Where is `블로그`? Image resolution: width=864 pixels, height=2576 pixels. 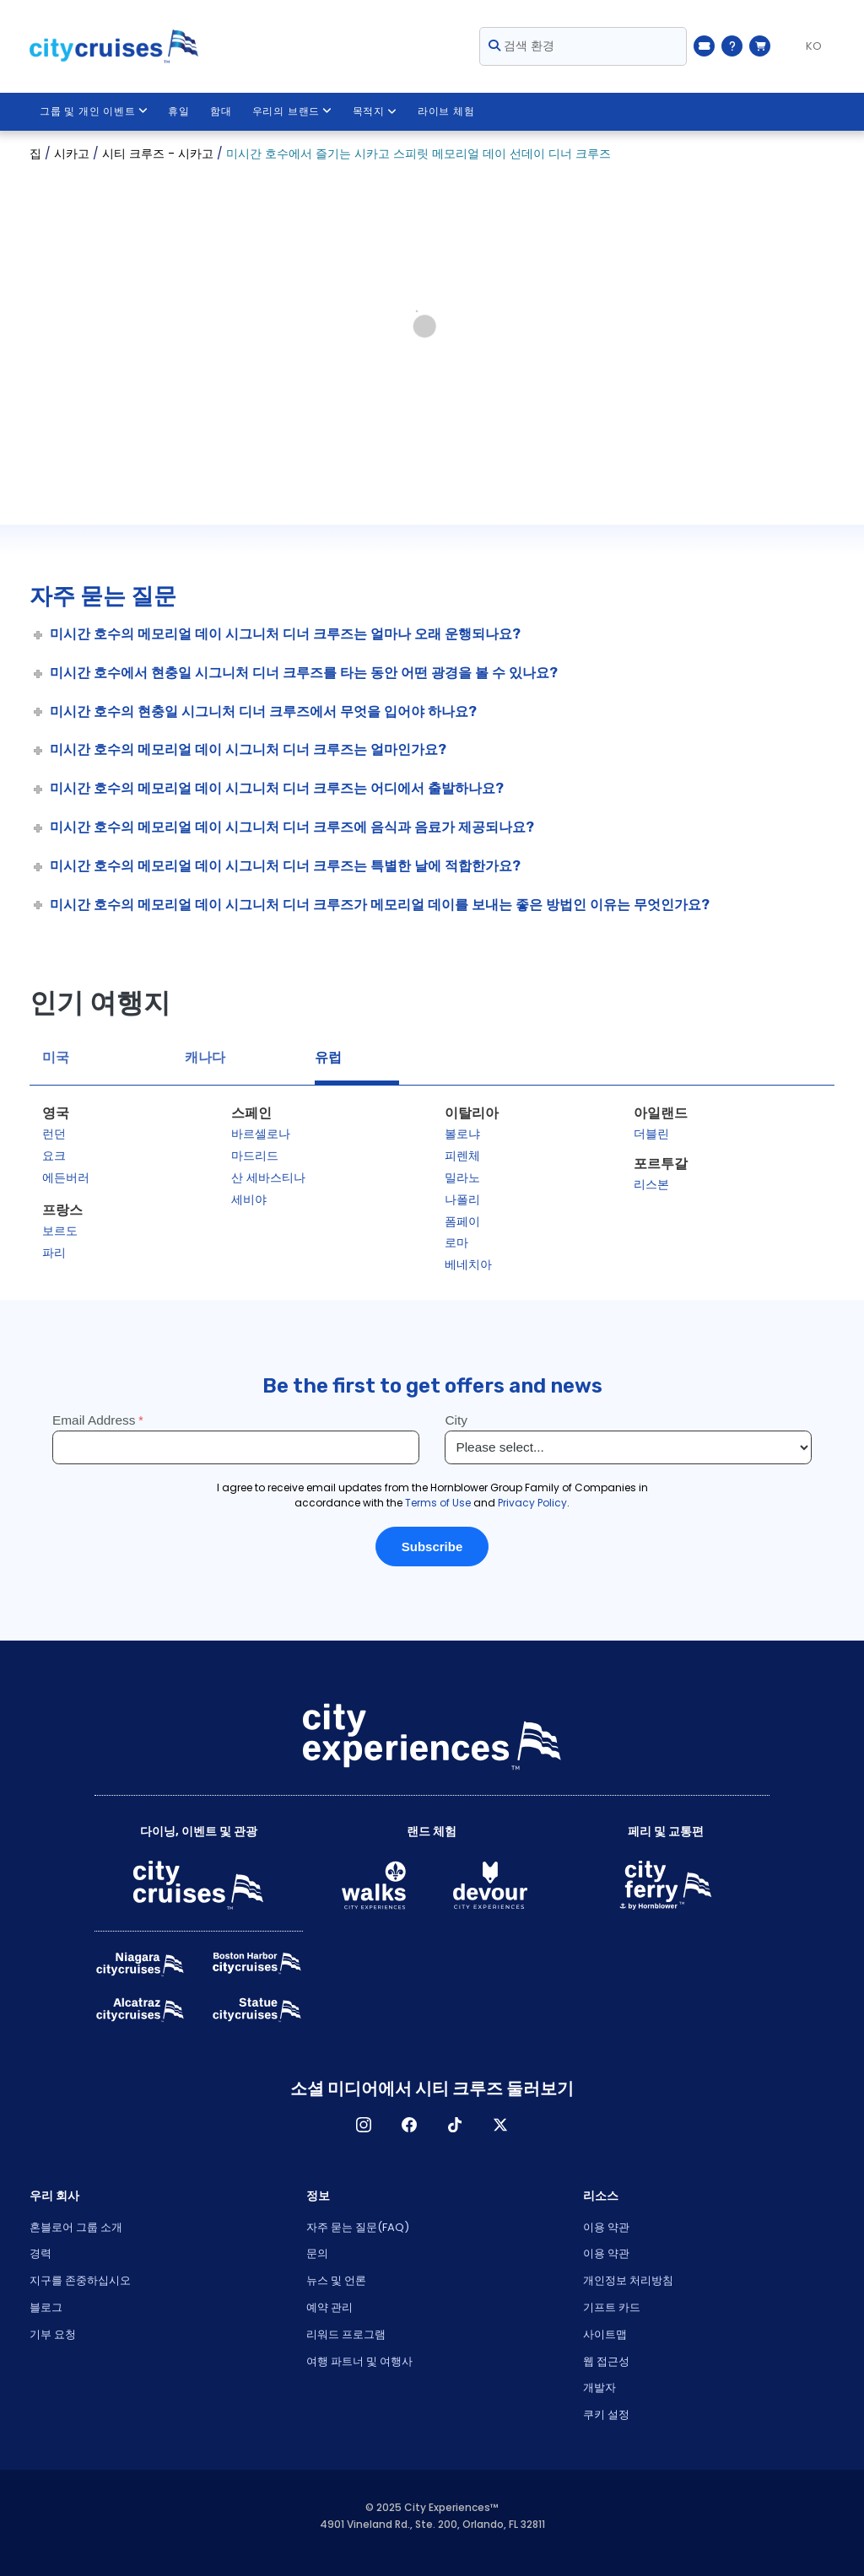 블로그 is located at coordinates (46, 2307).